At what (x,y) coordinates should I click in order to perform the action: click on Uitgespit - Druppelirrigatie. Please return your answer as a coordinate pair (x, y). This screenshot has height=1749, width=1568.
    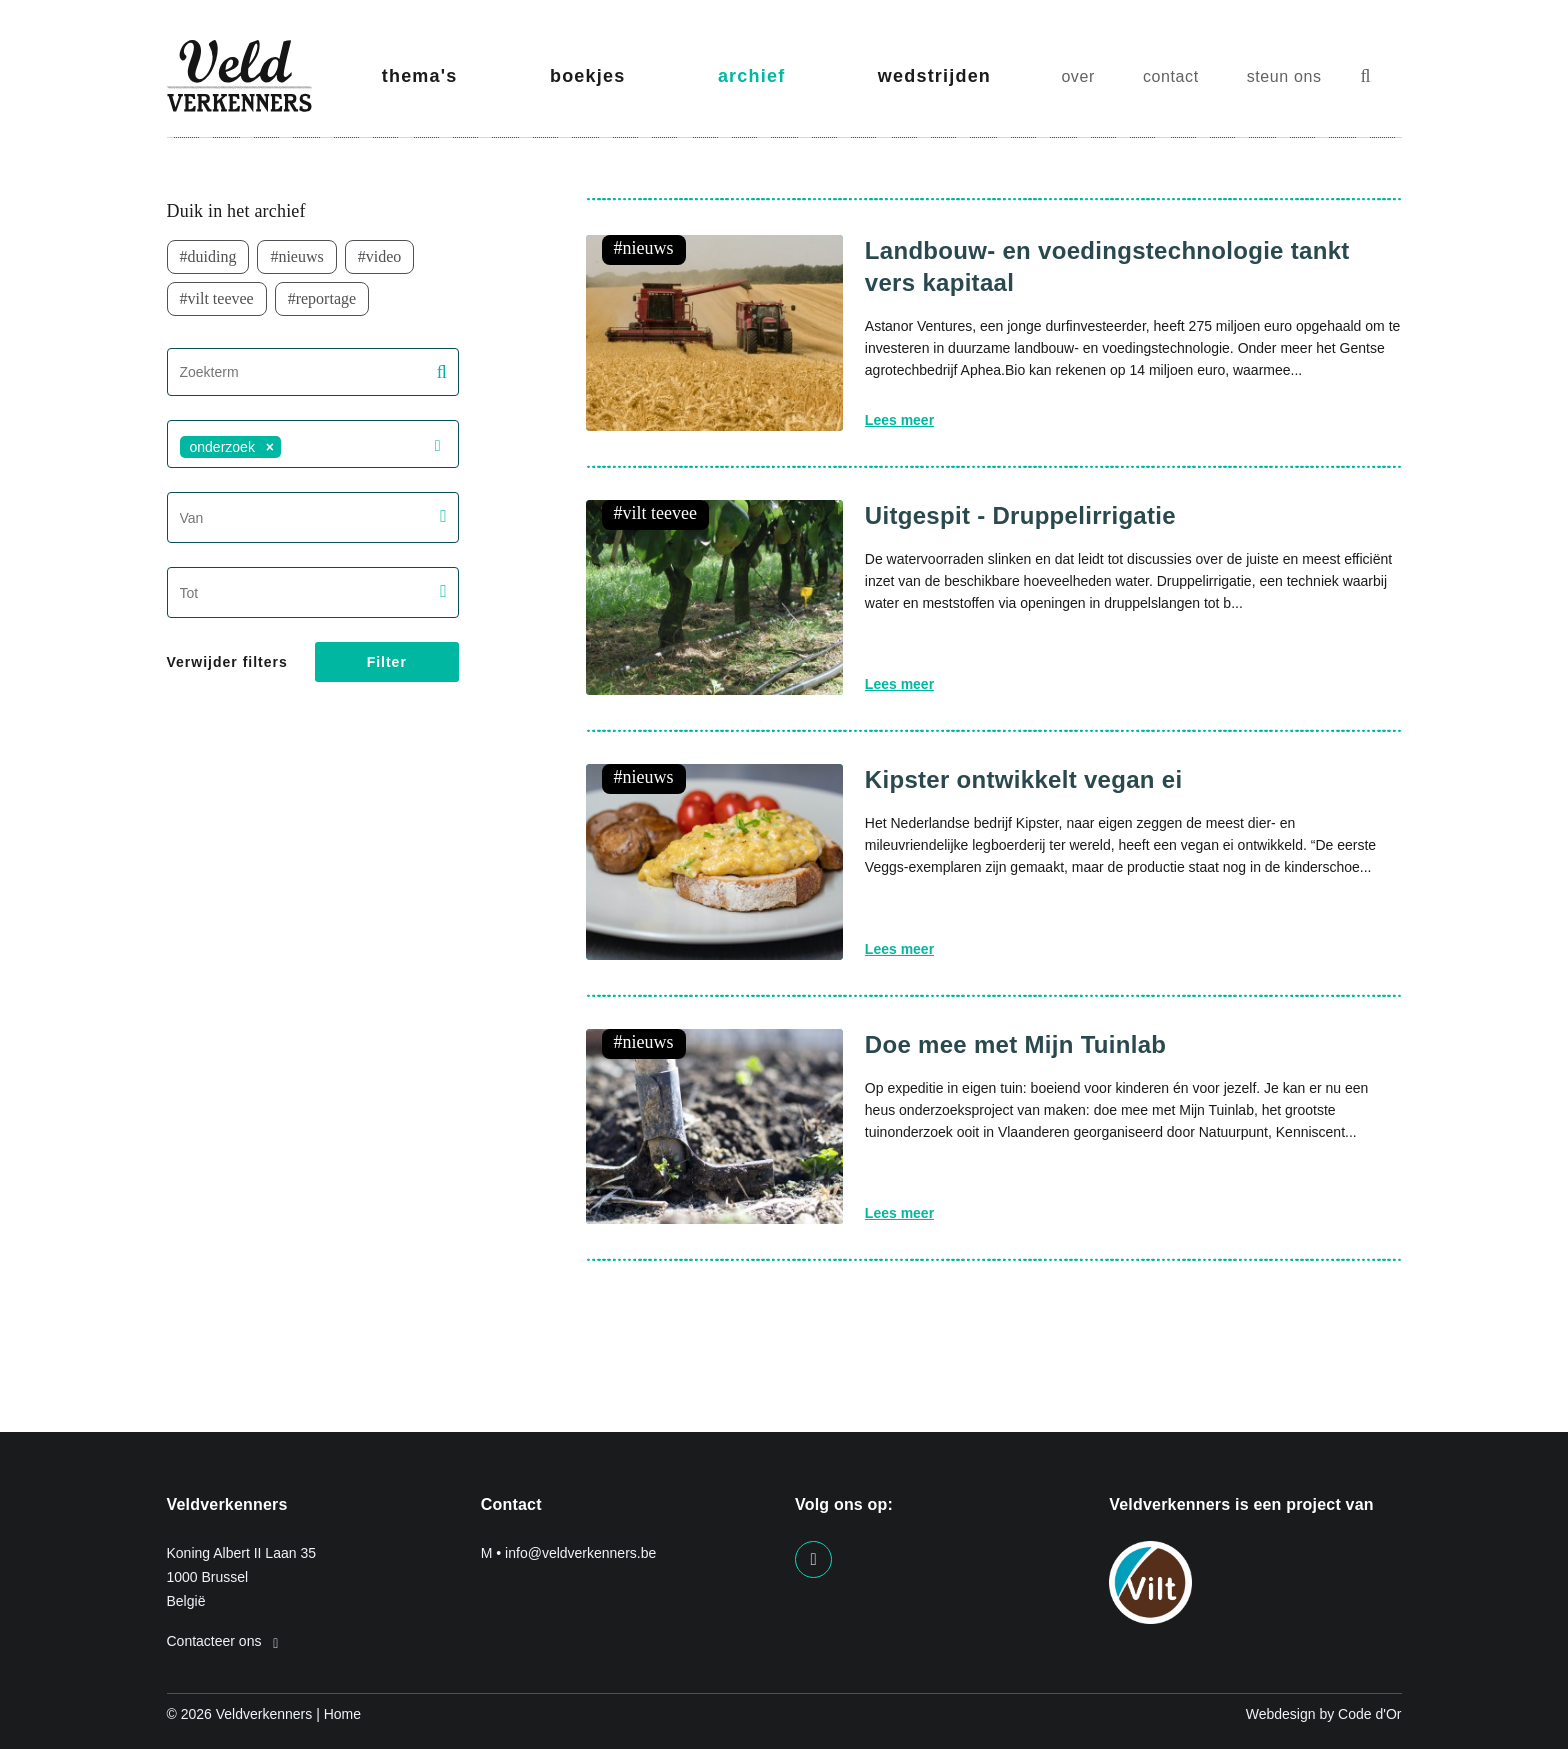
    Looking at the image, I should click on (1020, 515).